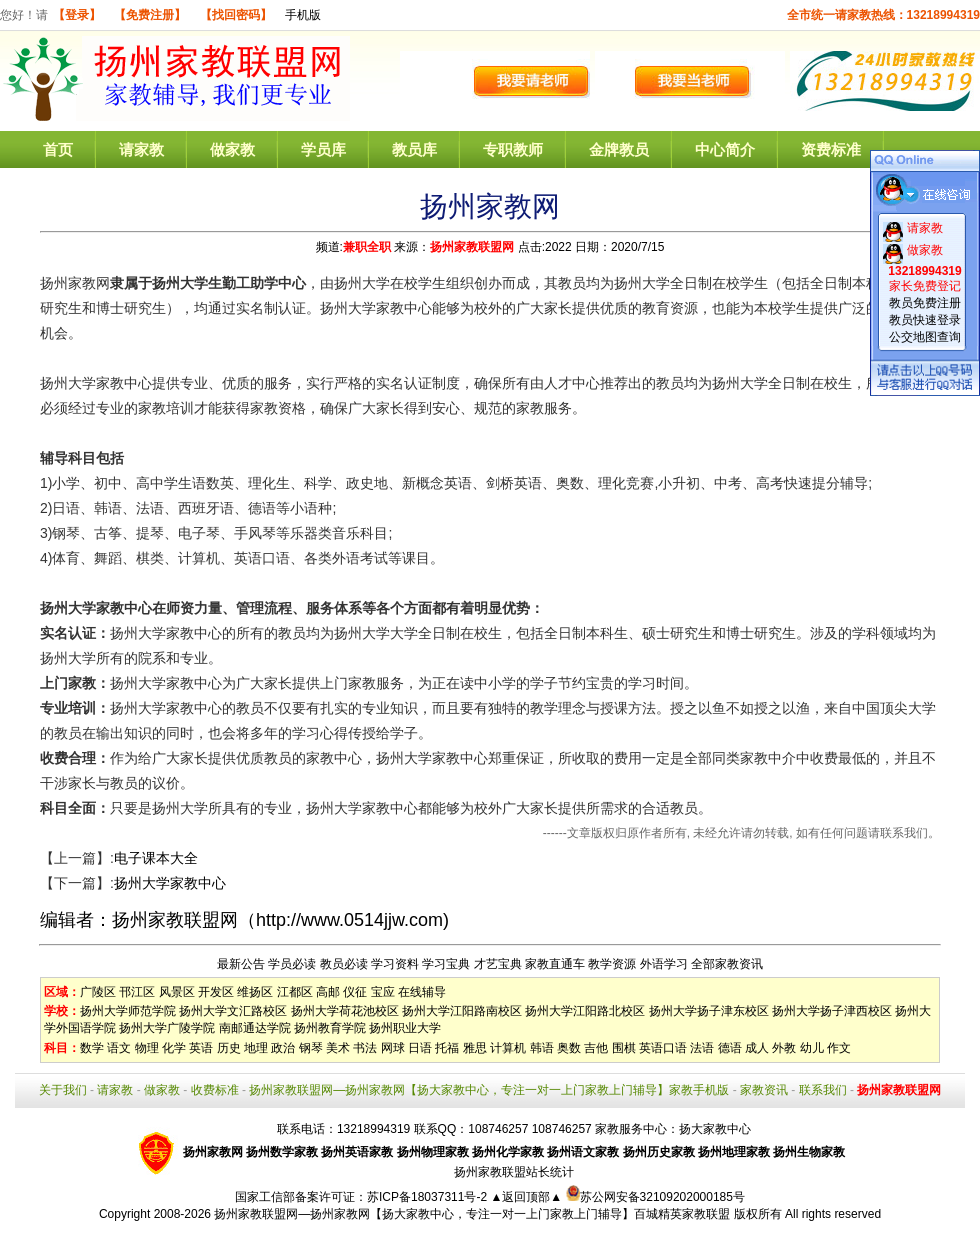 This screenshot has width=980, height=1253. I want to click on 专职教师, so click(513, 149).